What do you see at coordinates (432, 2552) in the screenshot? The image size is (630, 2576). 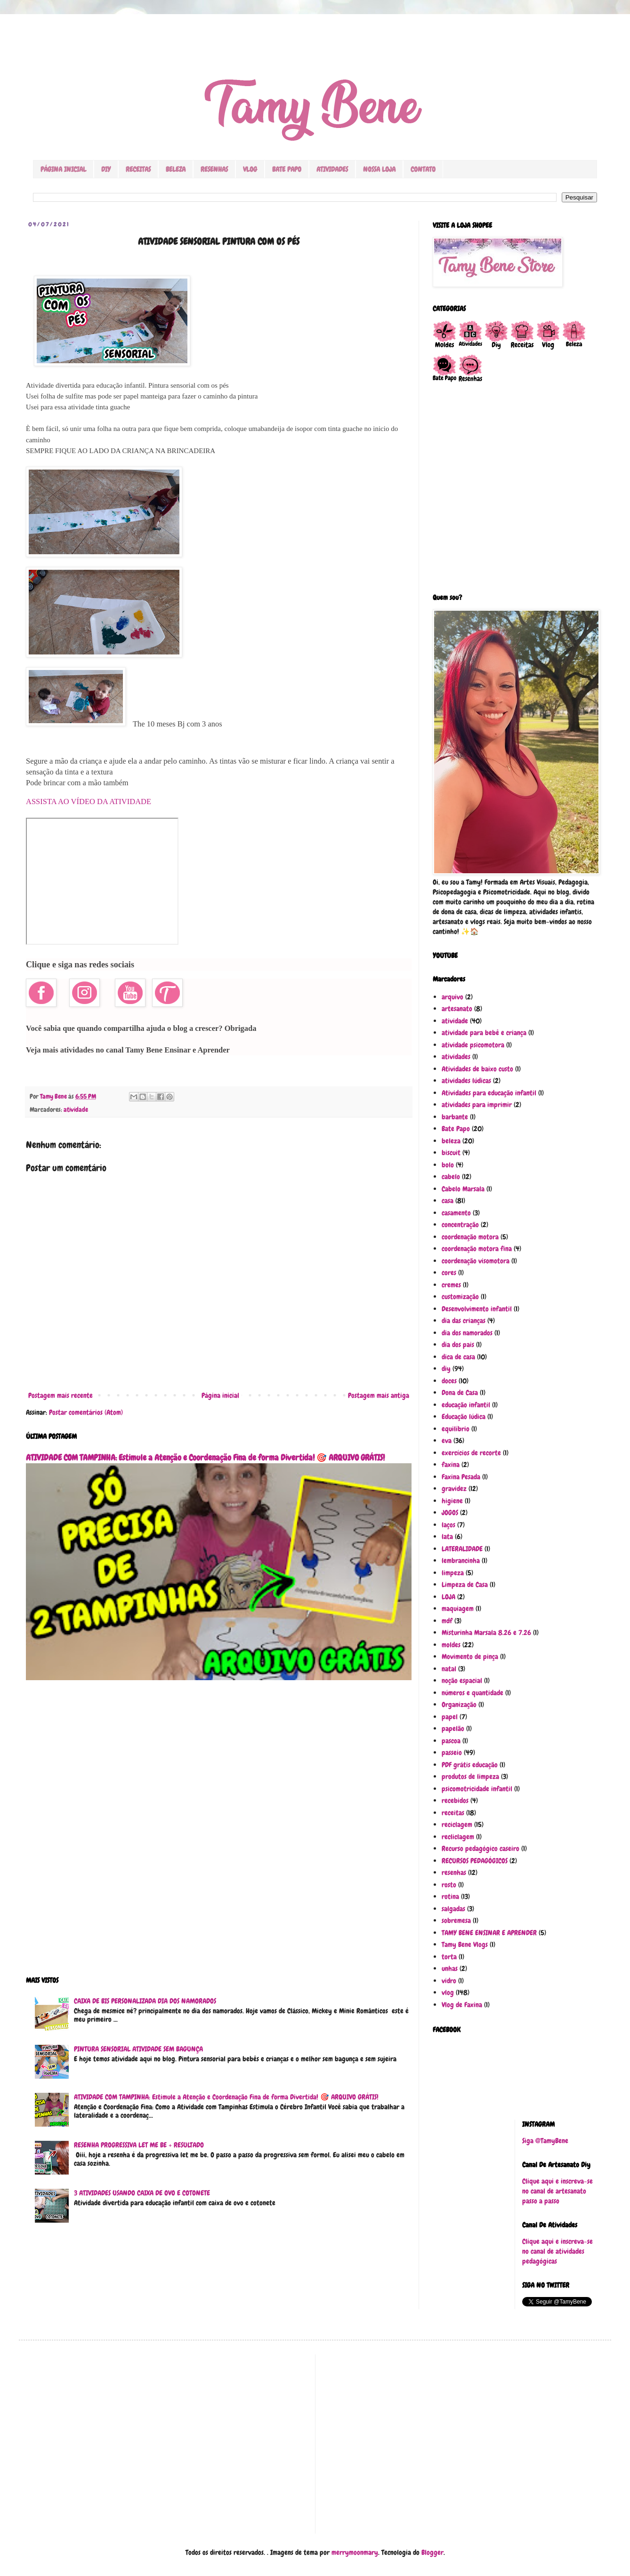 I see `Blogger` at bounding box center [432, 2552].